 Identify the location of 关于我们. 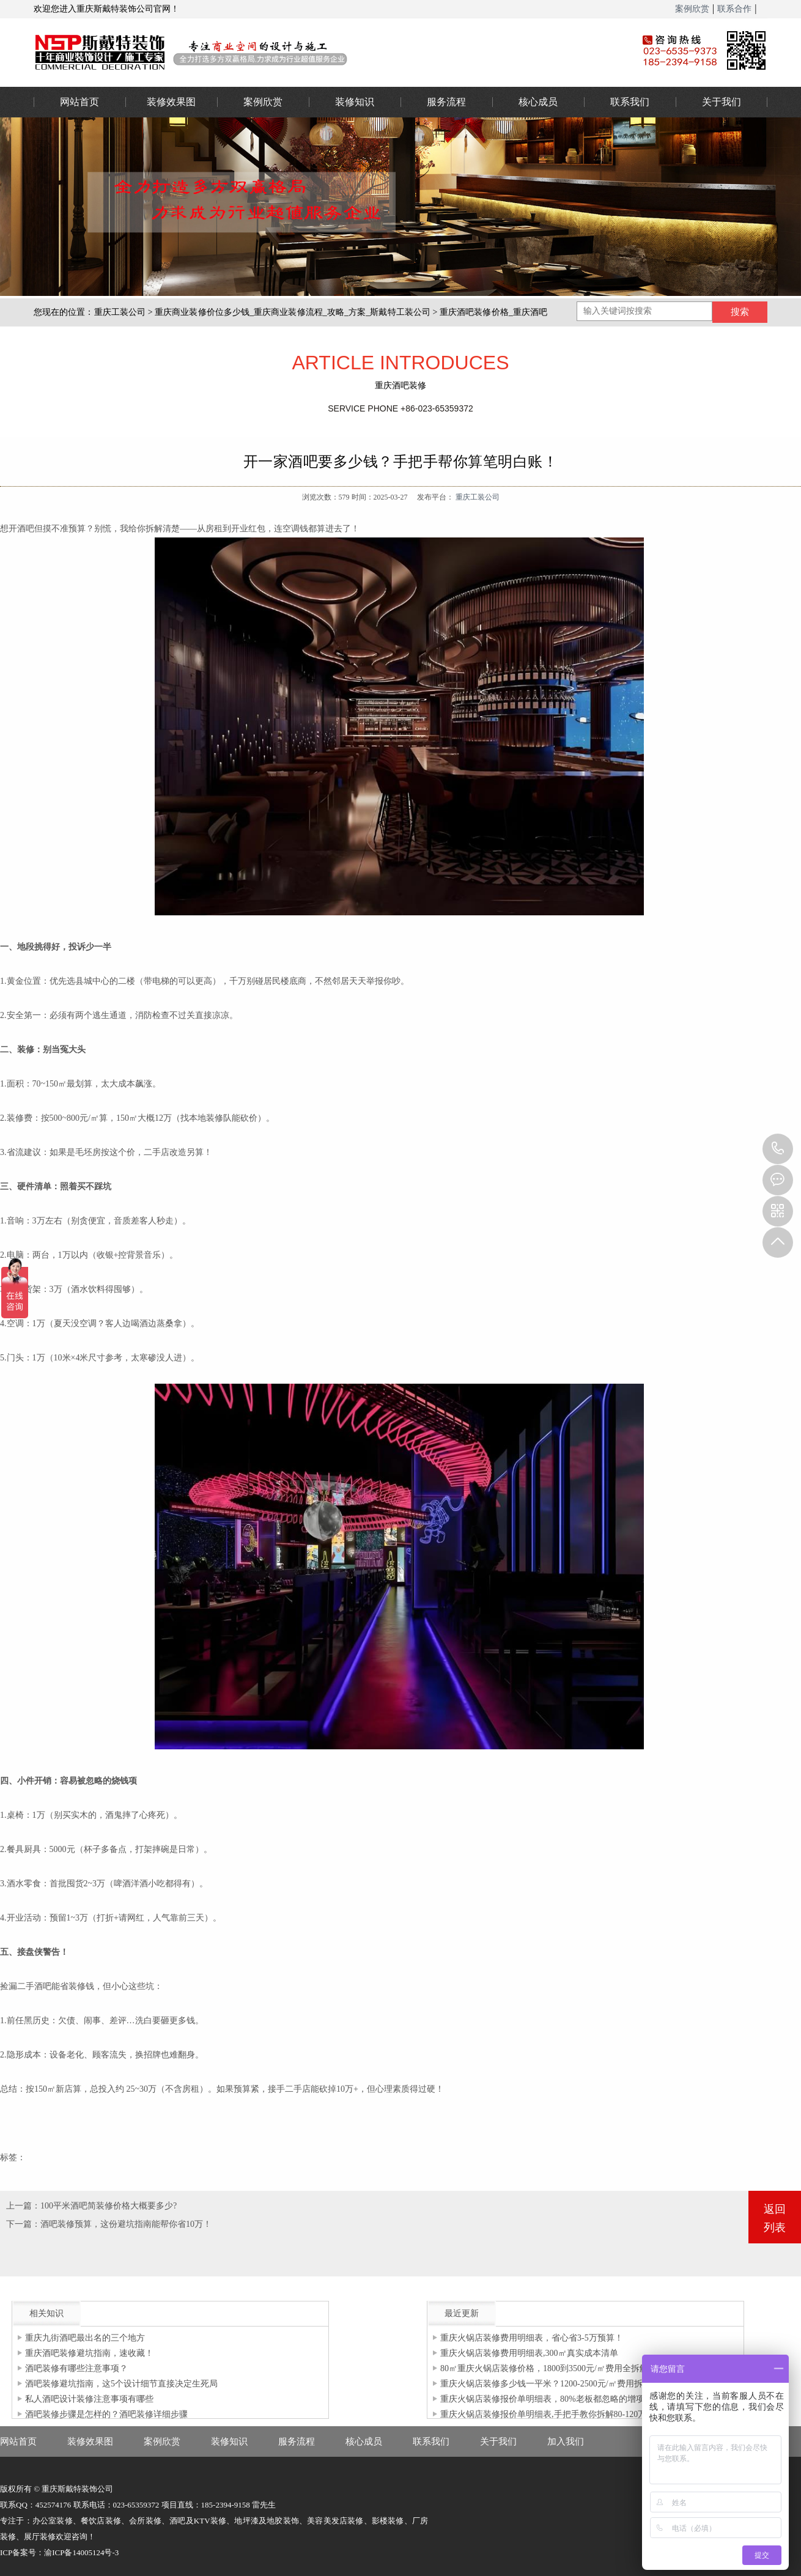
(721, 102).